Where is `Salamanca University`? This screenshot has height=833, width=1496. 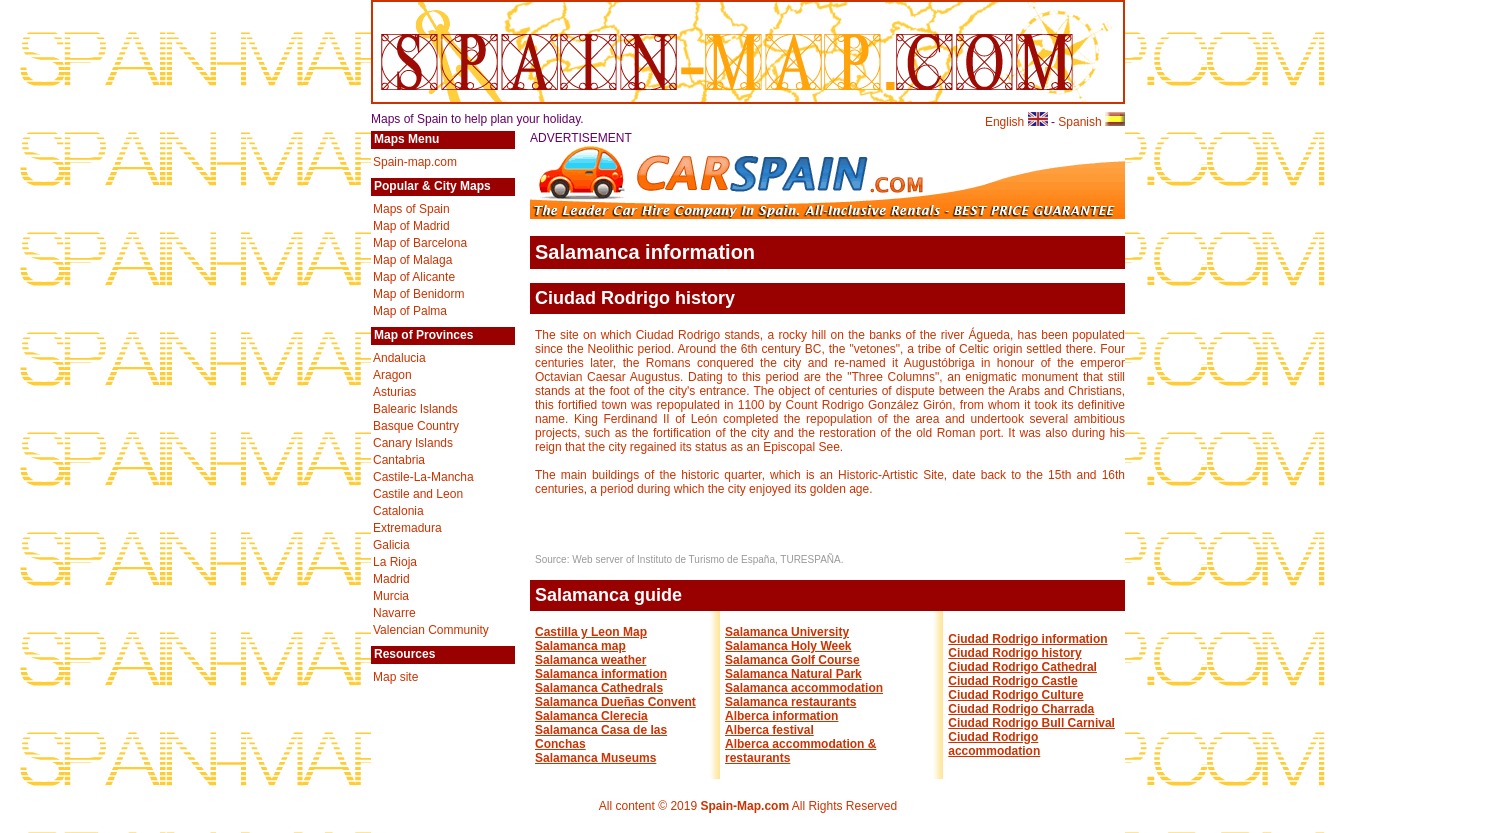
Salamanca University is located at coordinates (787, 632).